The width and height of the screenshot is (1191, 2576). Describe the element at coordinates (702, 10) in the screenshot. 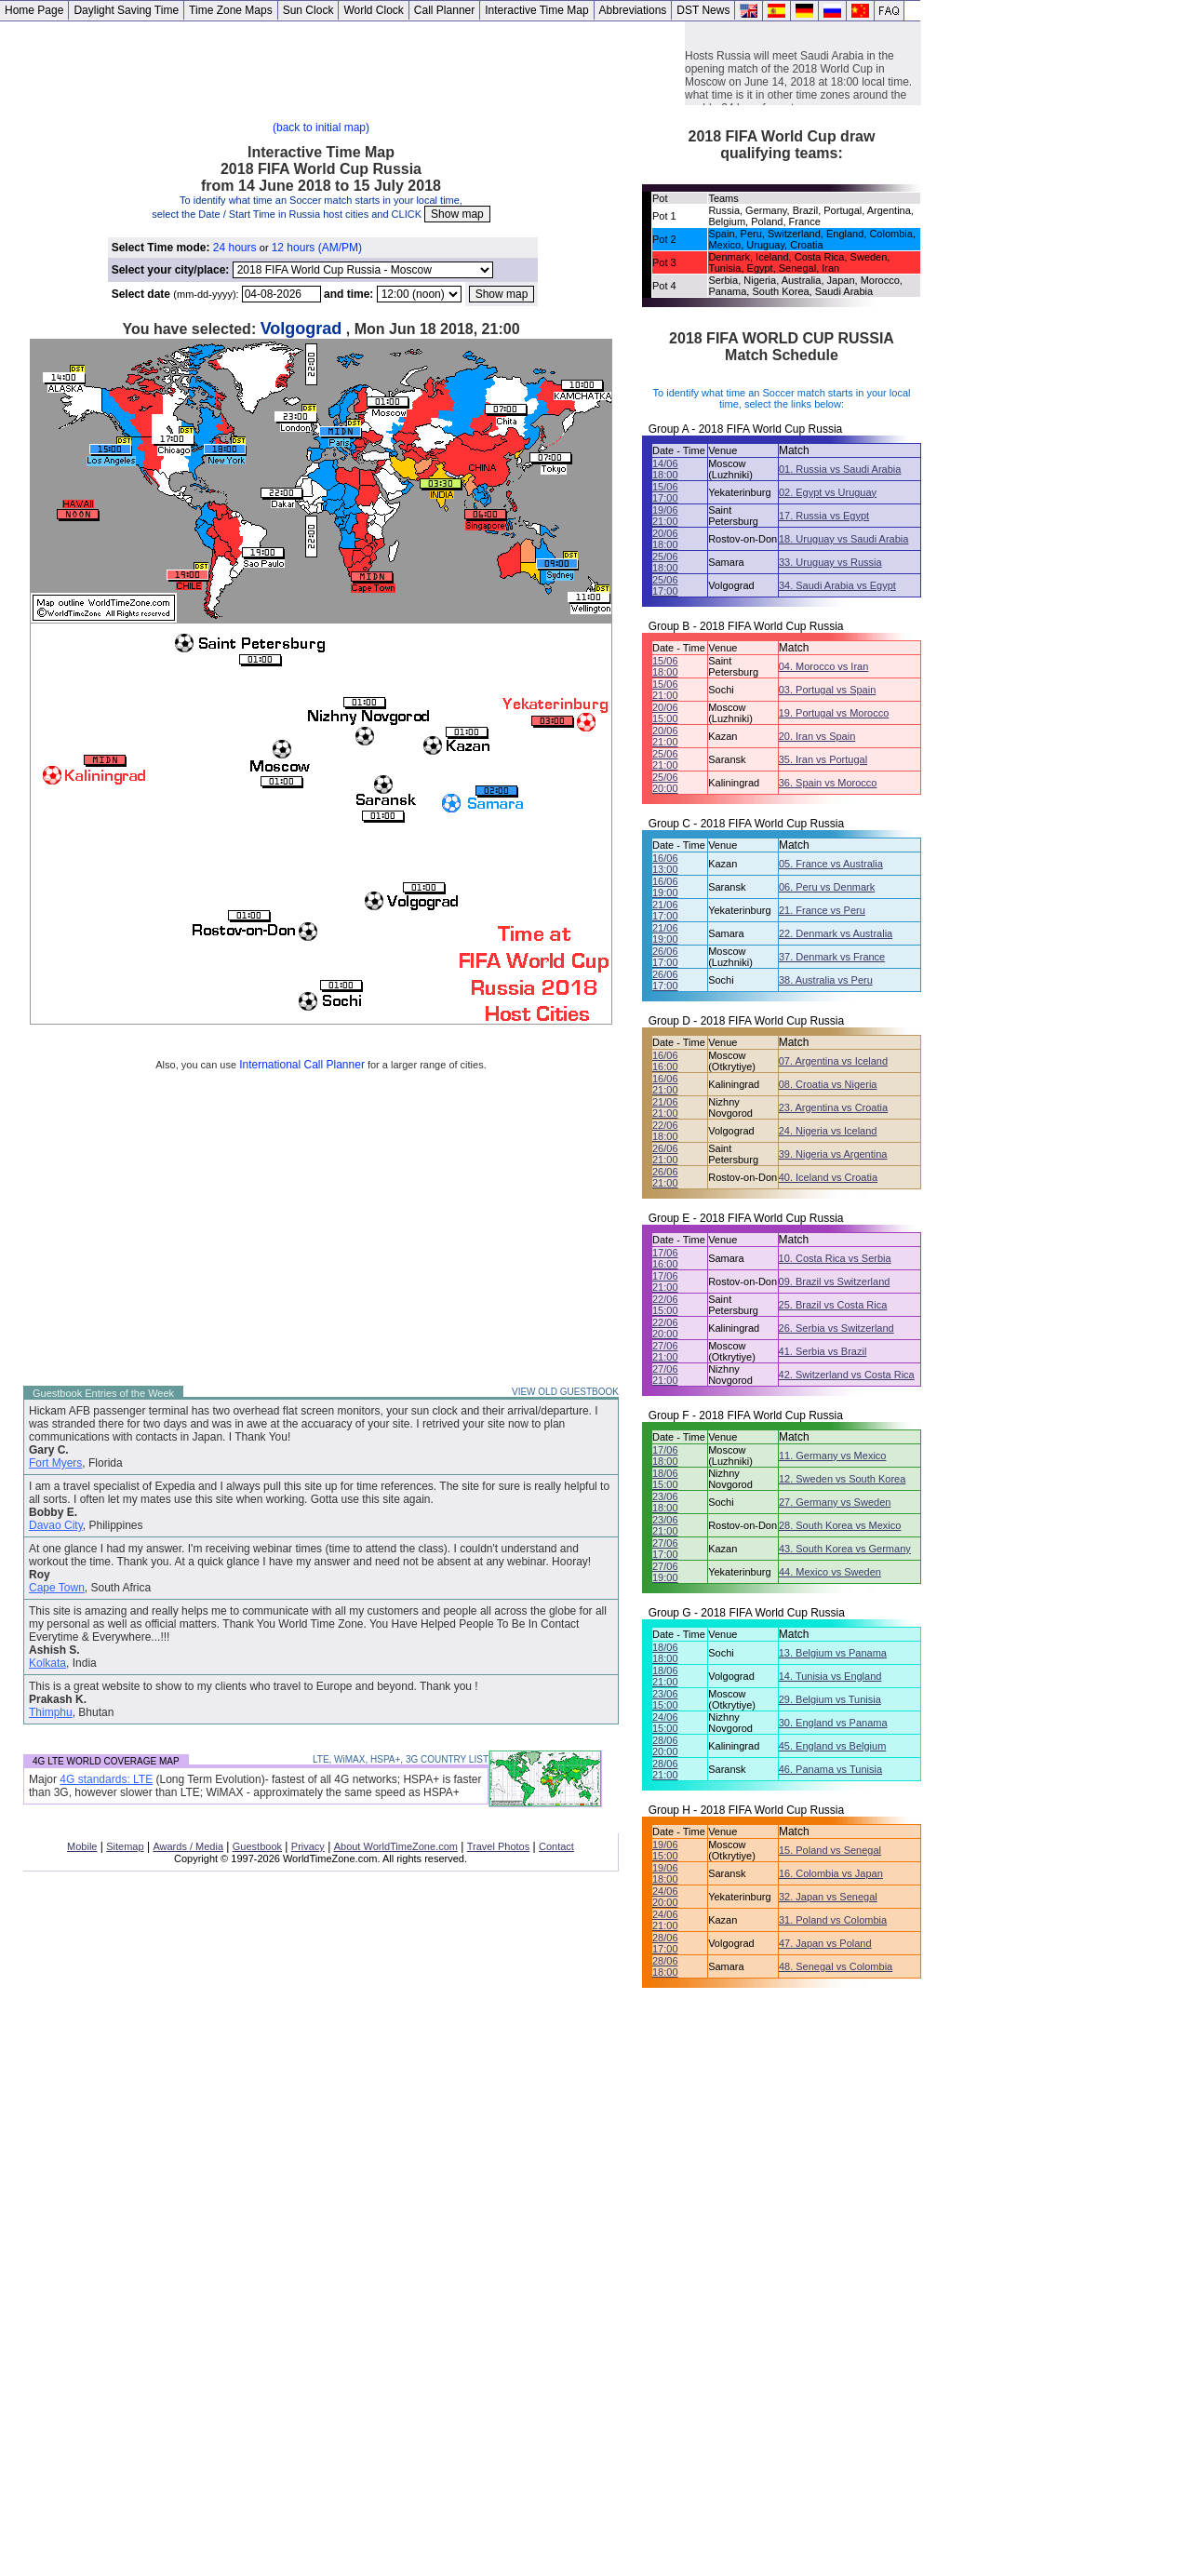

I see `DST News` at that location.